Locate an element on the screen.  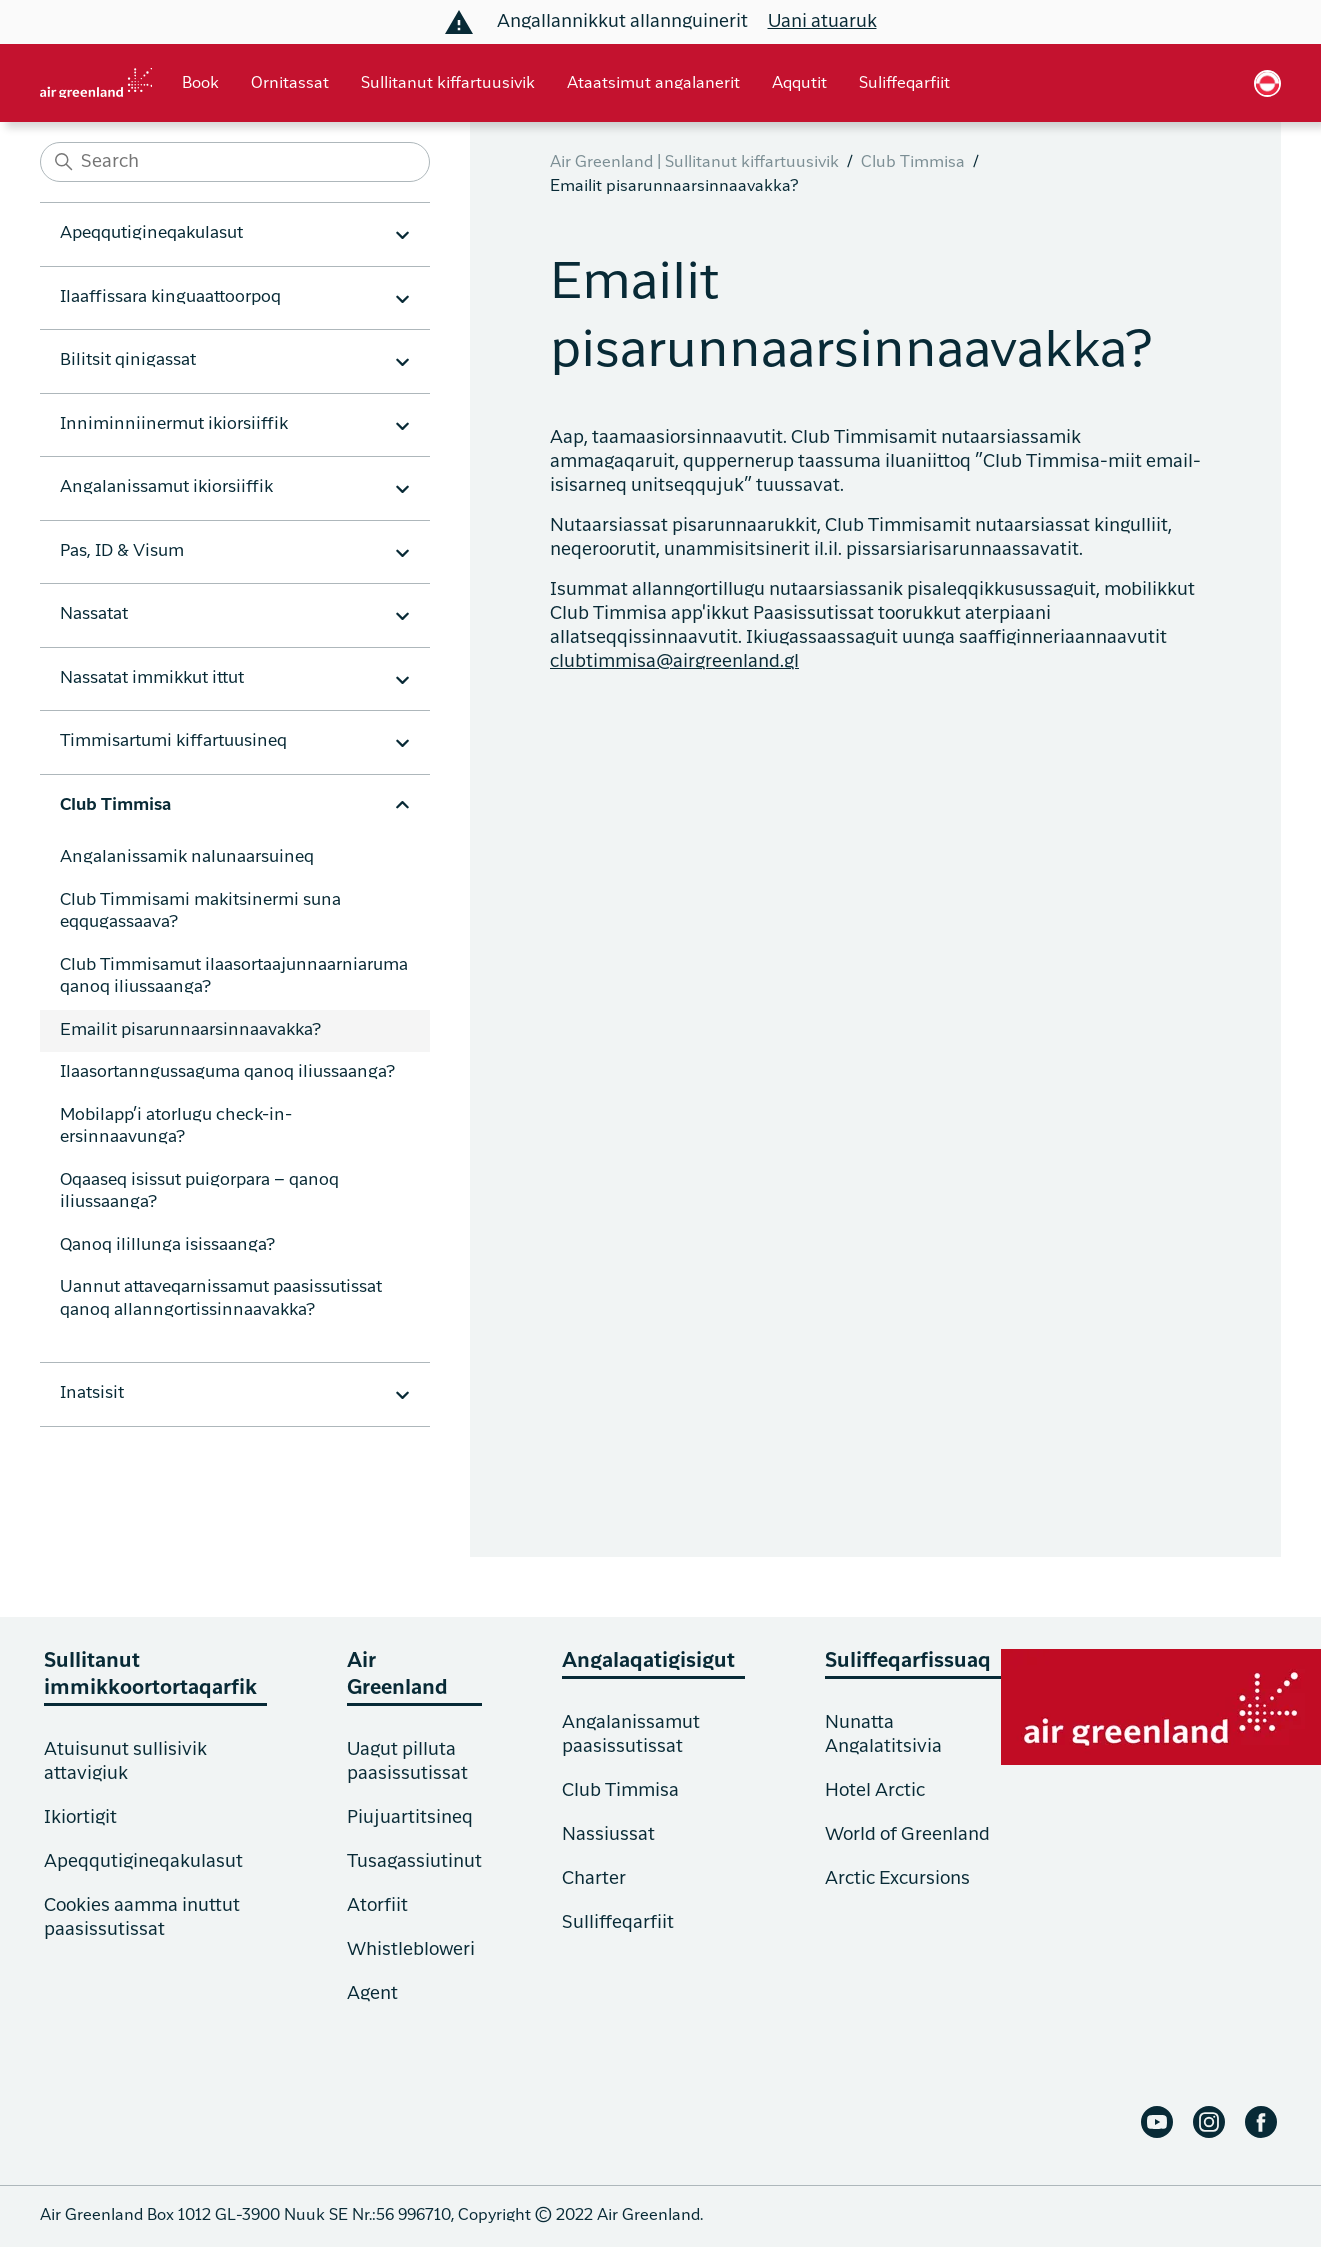
Aqqutit is located at coordinates (799, 84).